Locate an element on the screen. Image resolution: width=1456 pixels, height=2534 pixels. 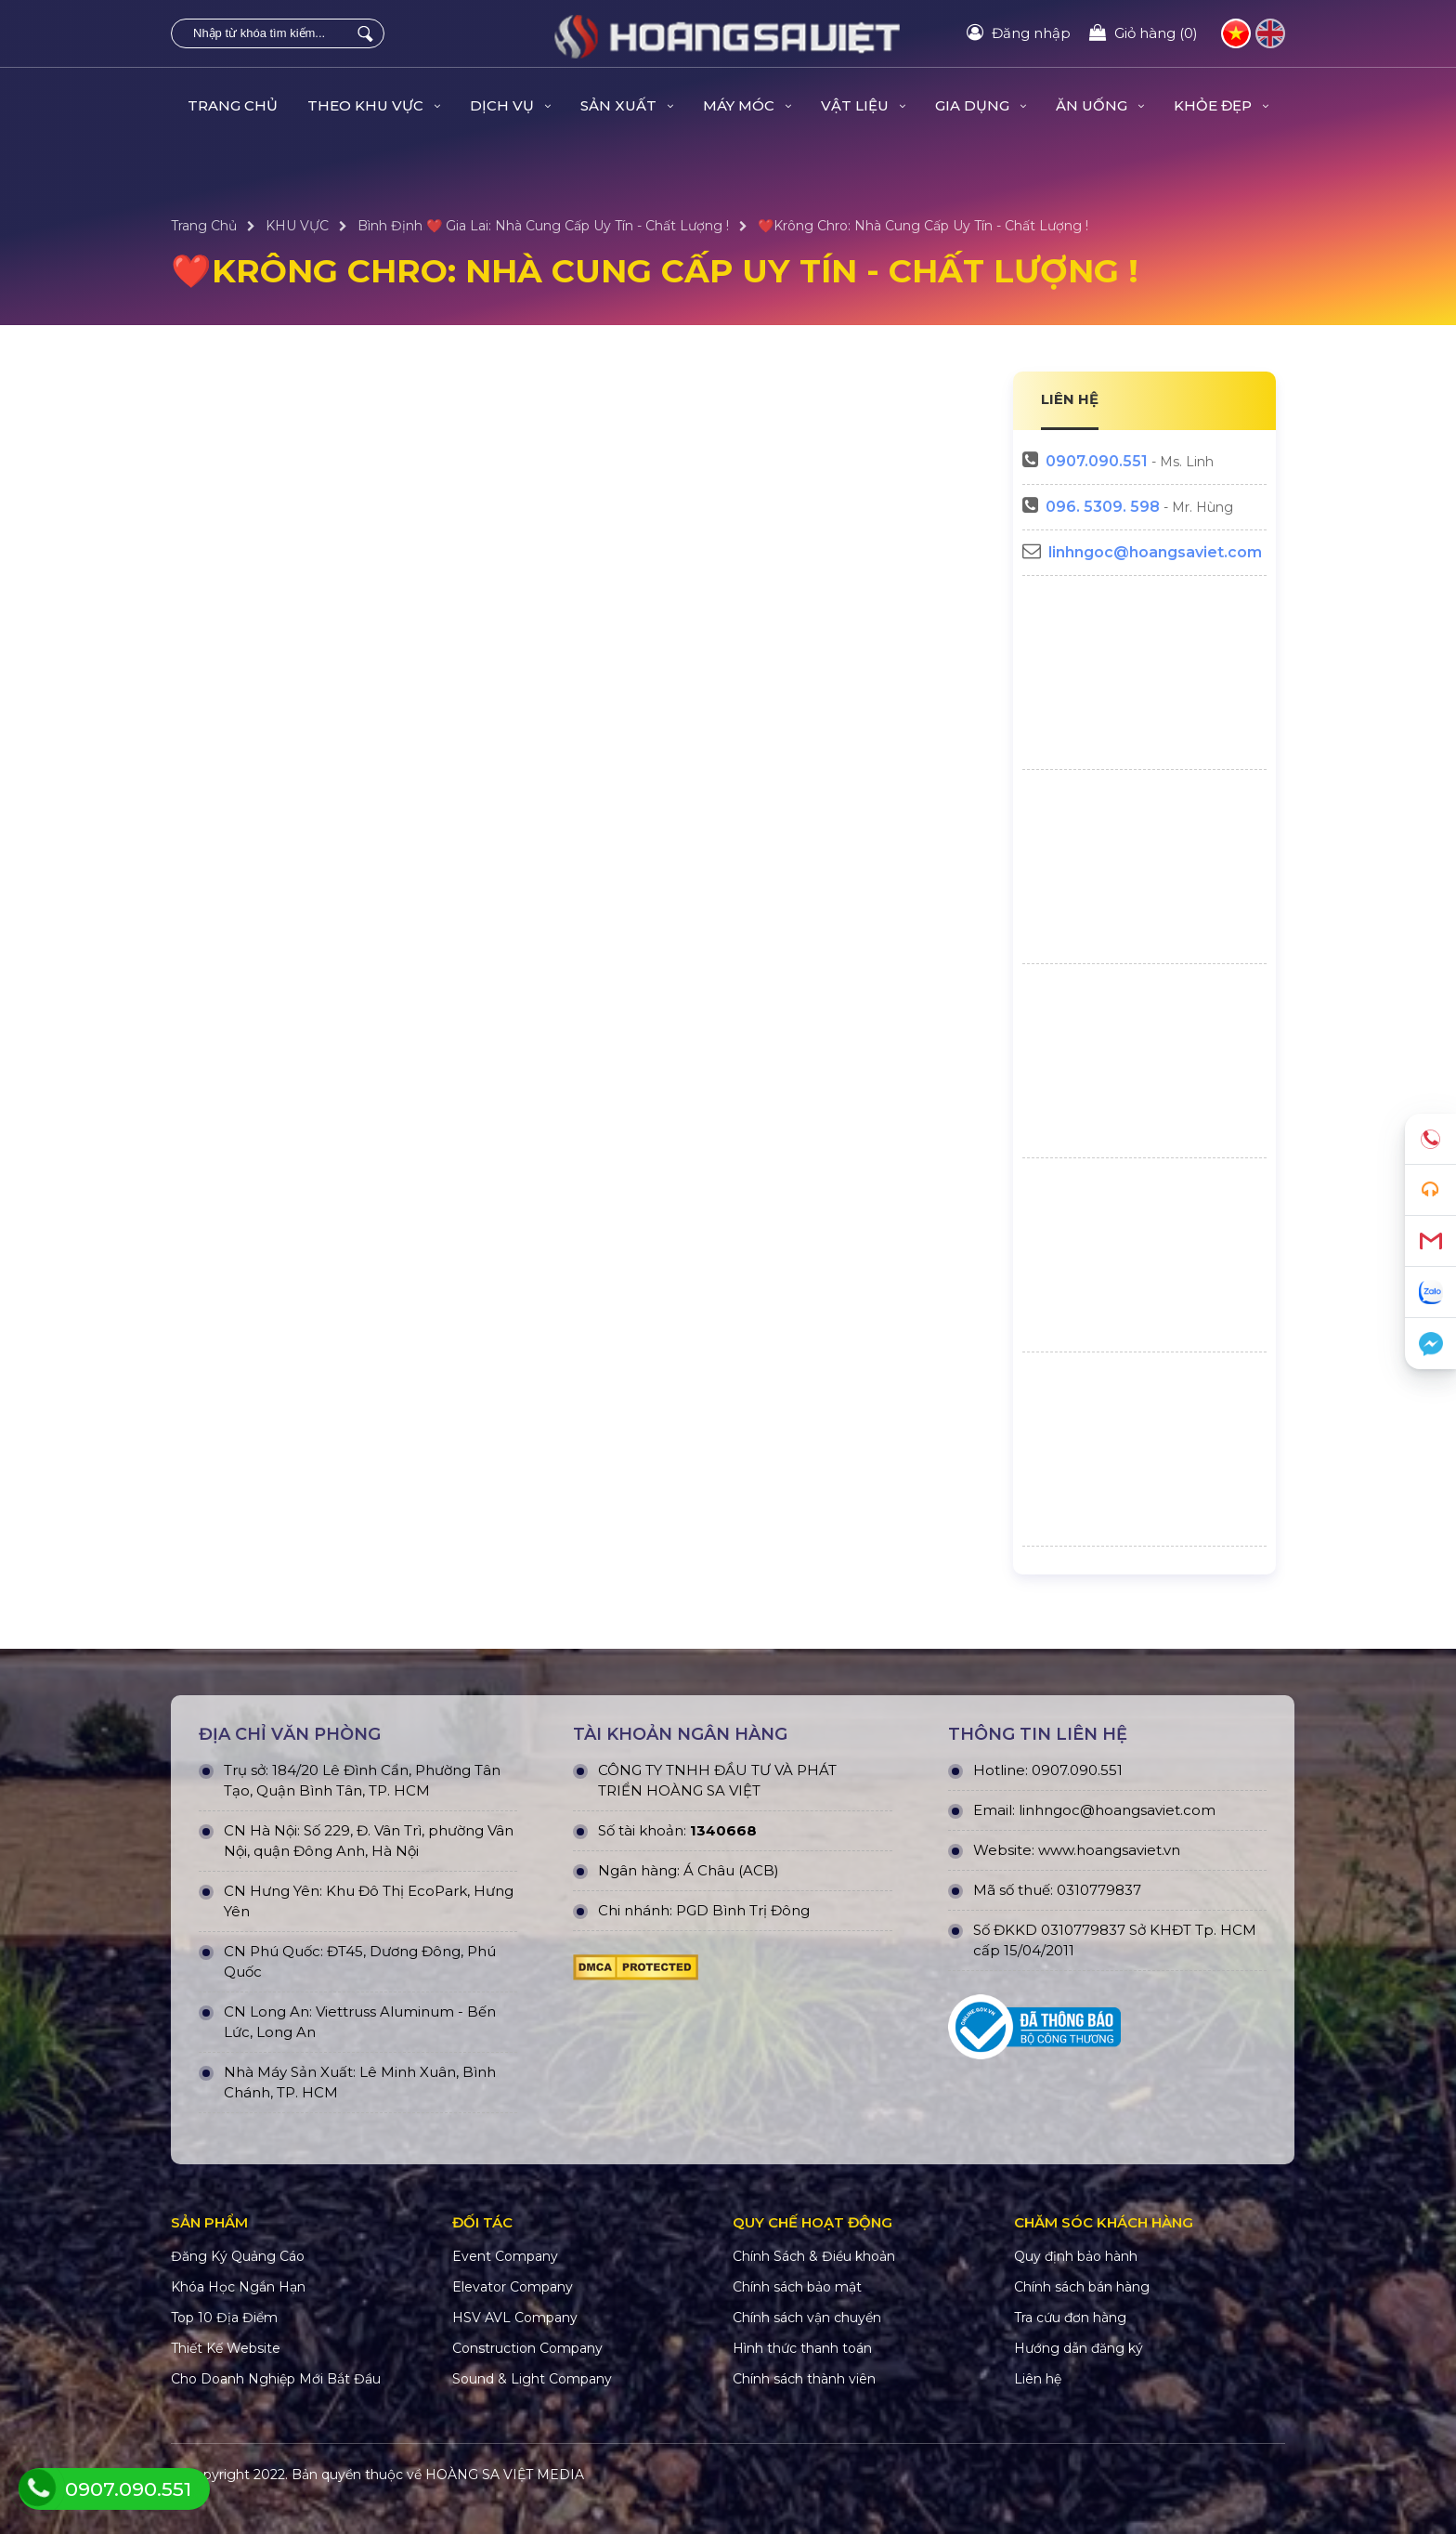
Tra cứu đơn hàng is located at coordinates (1070, 2317).